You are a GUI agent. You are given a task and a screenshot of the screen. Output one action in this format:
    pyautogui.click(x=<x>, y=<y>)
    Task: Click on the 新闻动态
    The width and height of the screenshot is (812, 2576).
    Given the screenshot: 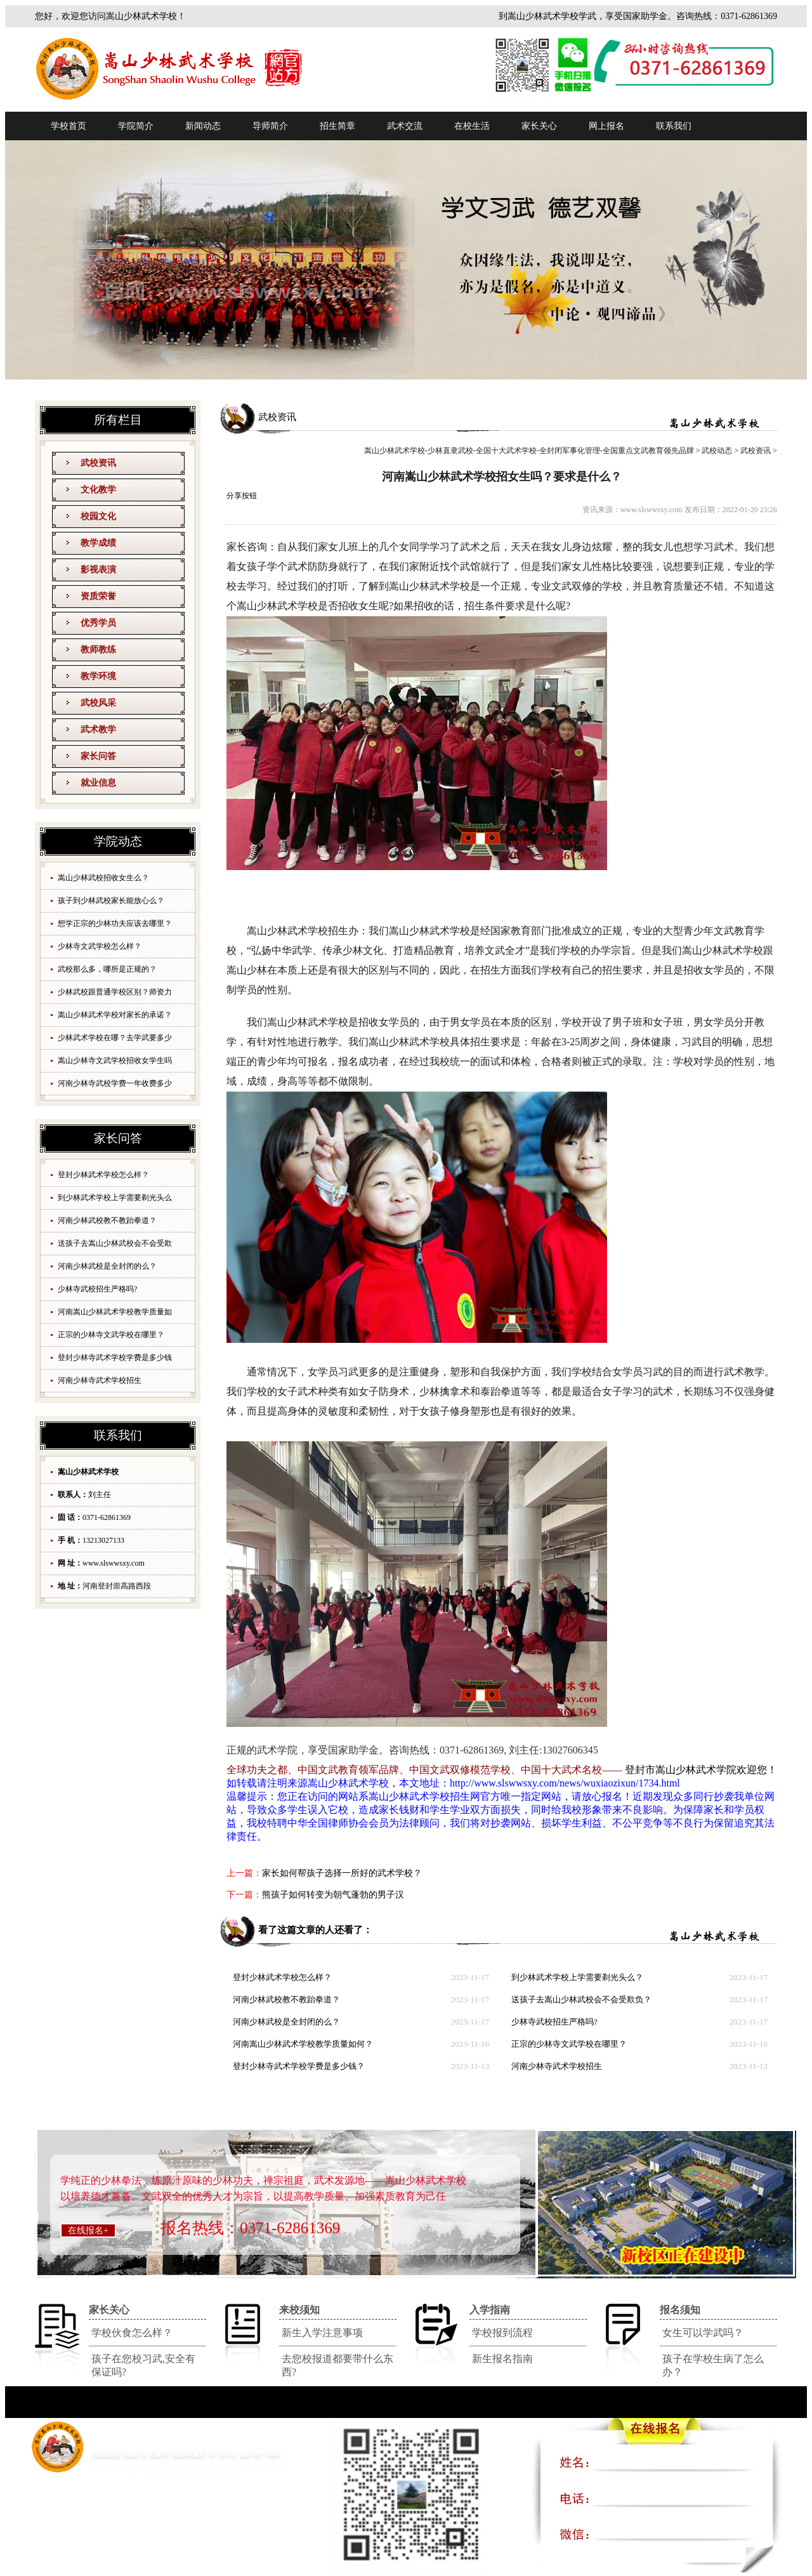 What is the action you would take?
    pyautogui.click(x=203, y=126)
    